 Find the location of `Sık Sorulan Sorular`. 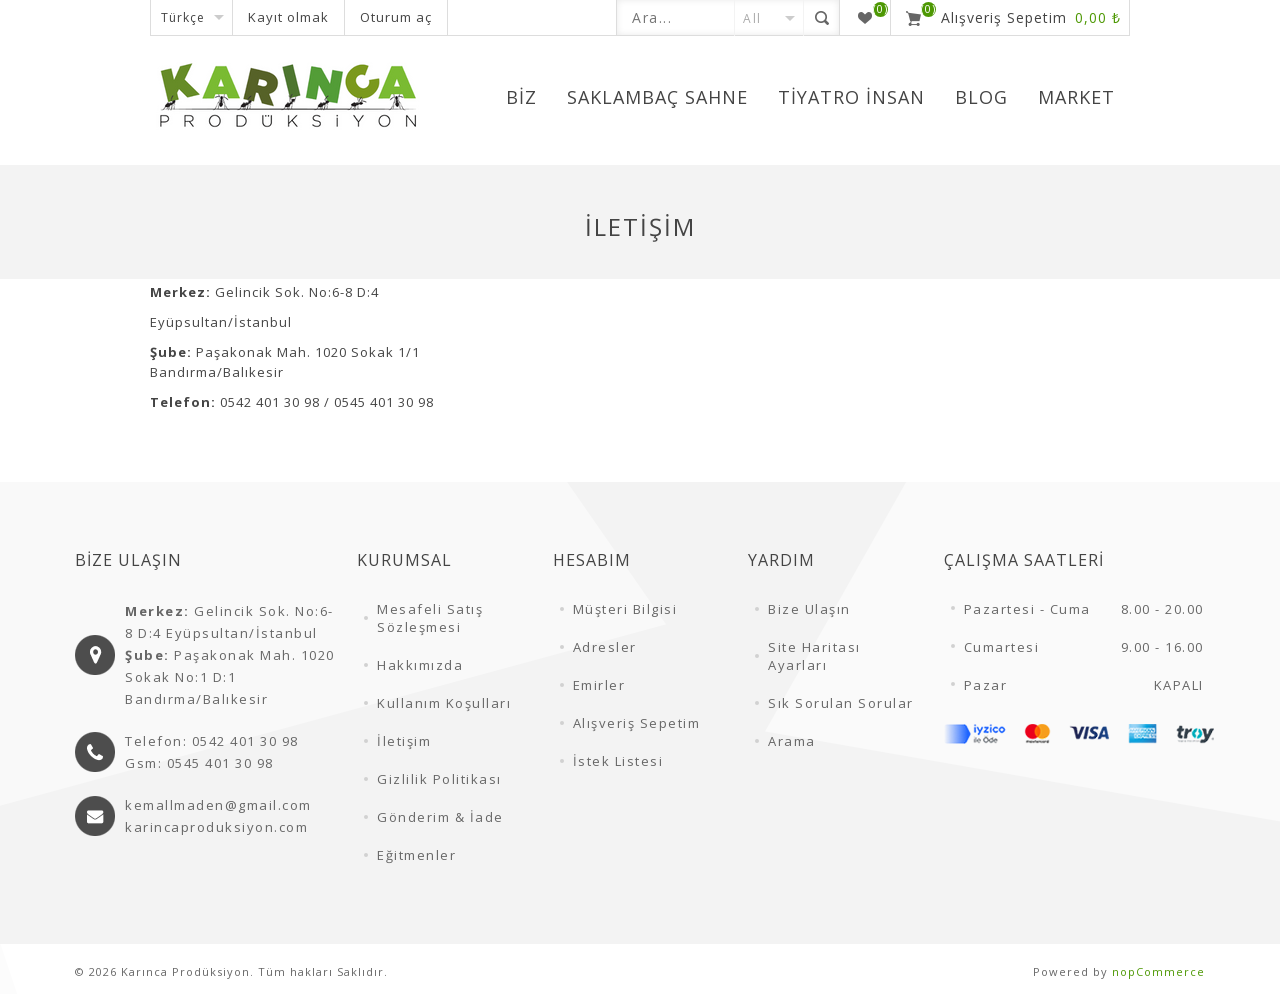

Sık Sorulan Sorular is located at coordinates (841, 703).